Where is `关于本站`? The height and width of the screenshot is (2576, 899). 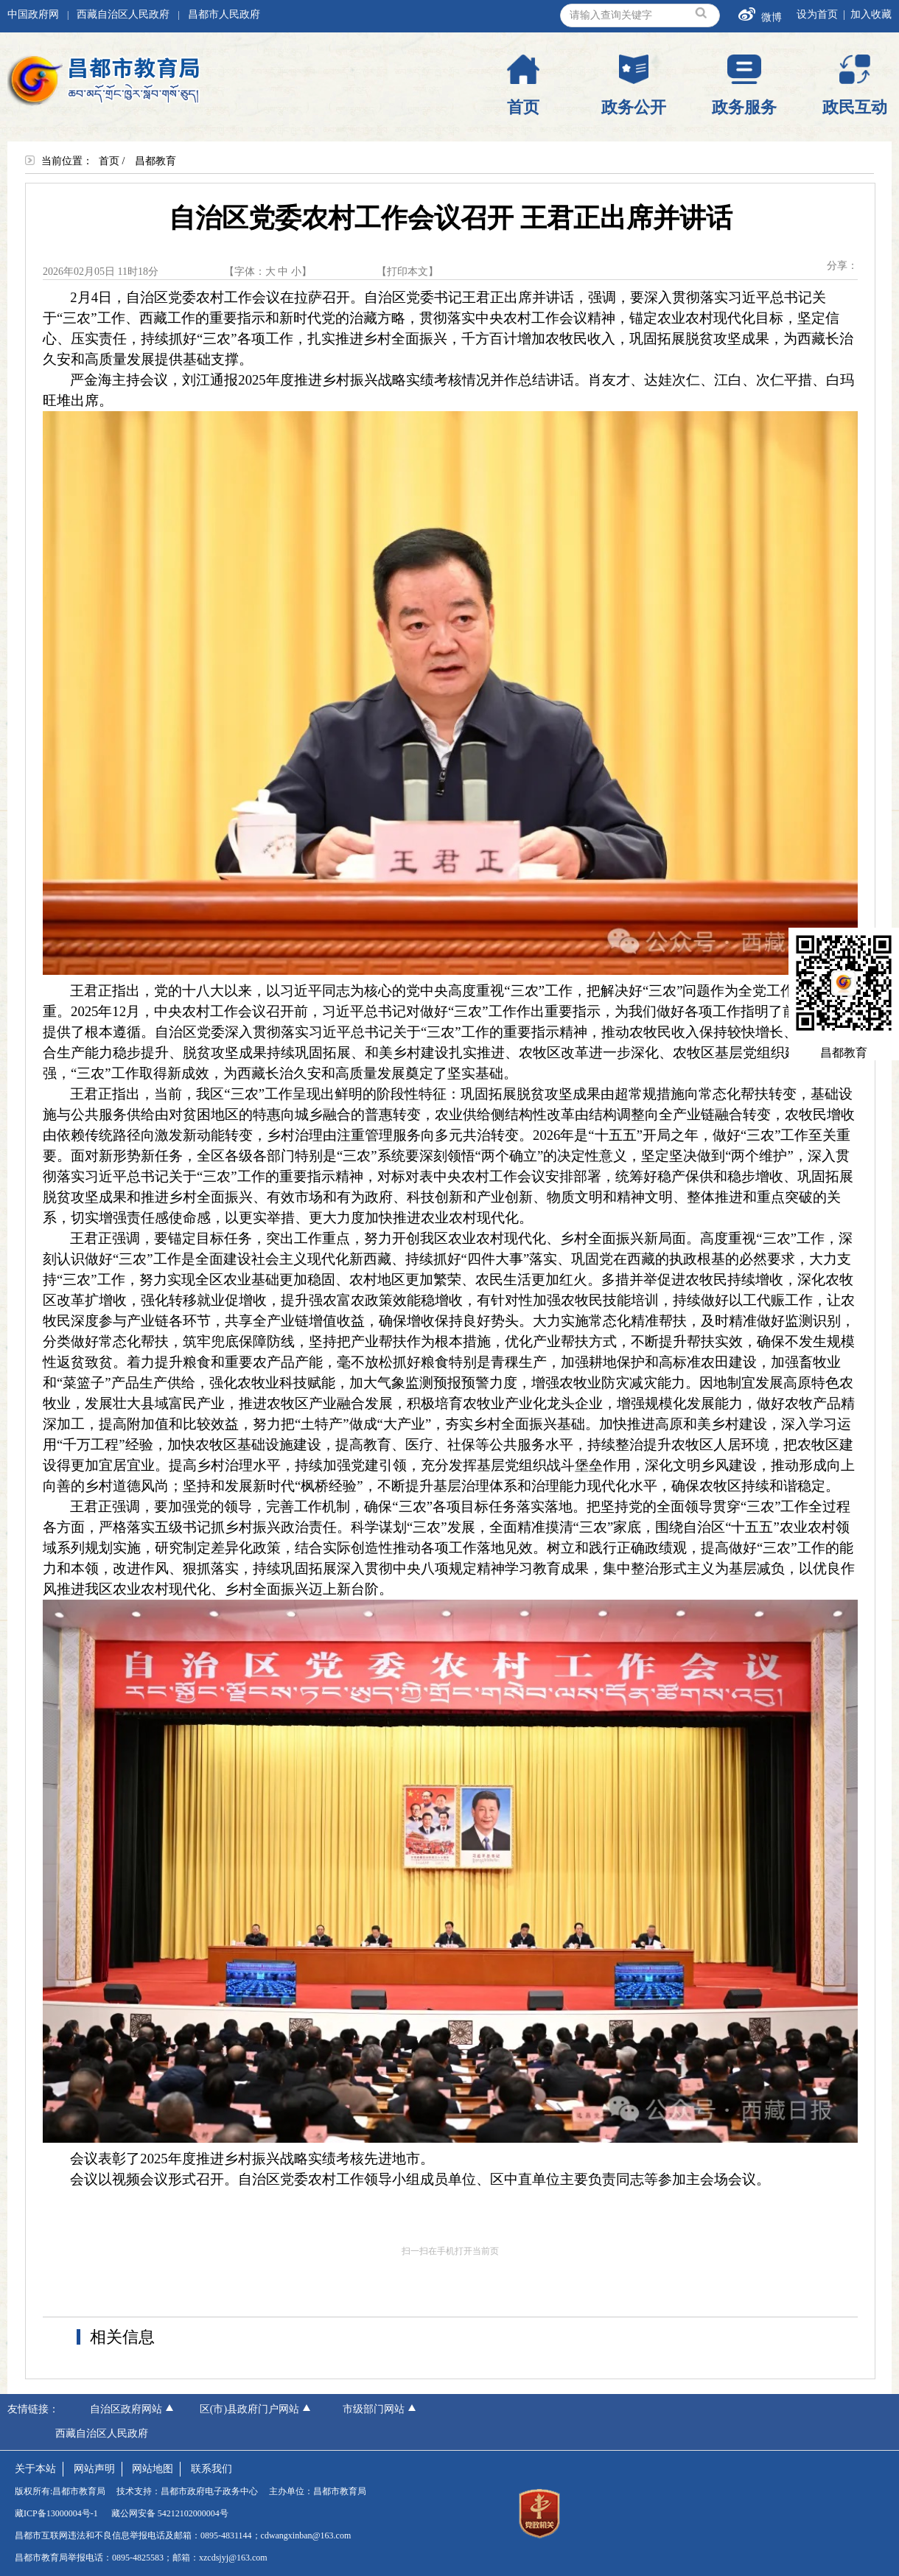 关于本站 is located at coordinates (35, 2468).